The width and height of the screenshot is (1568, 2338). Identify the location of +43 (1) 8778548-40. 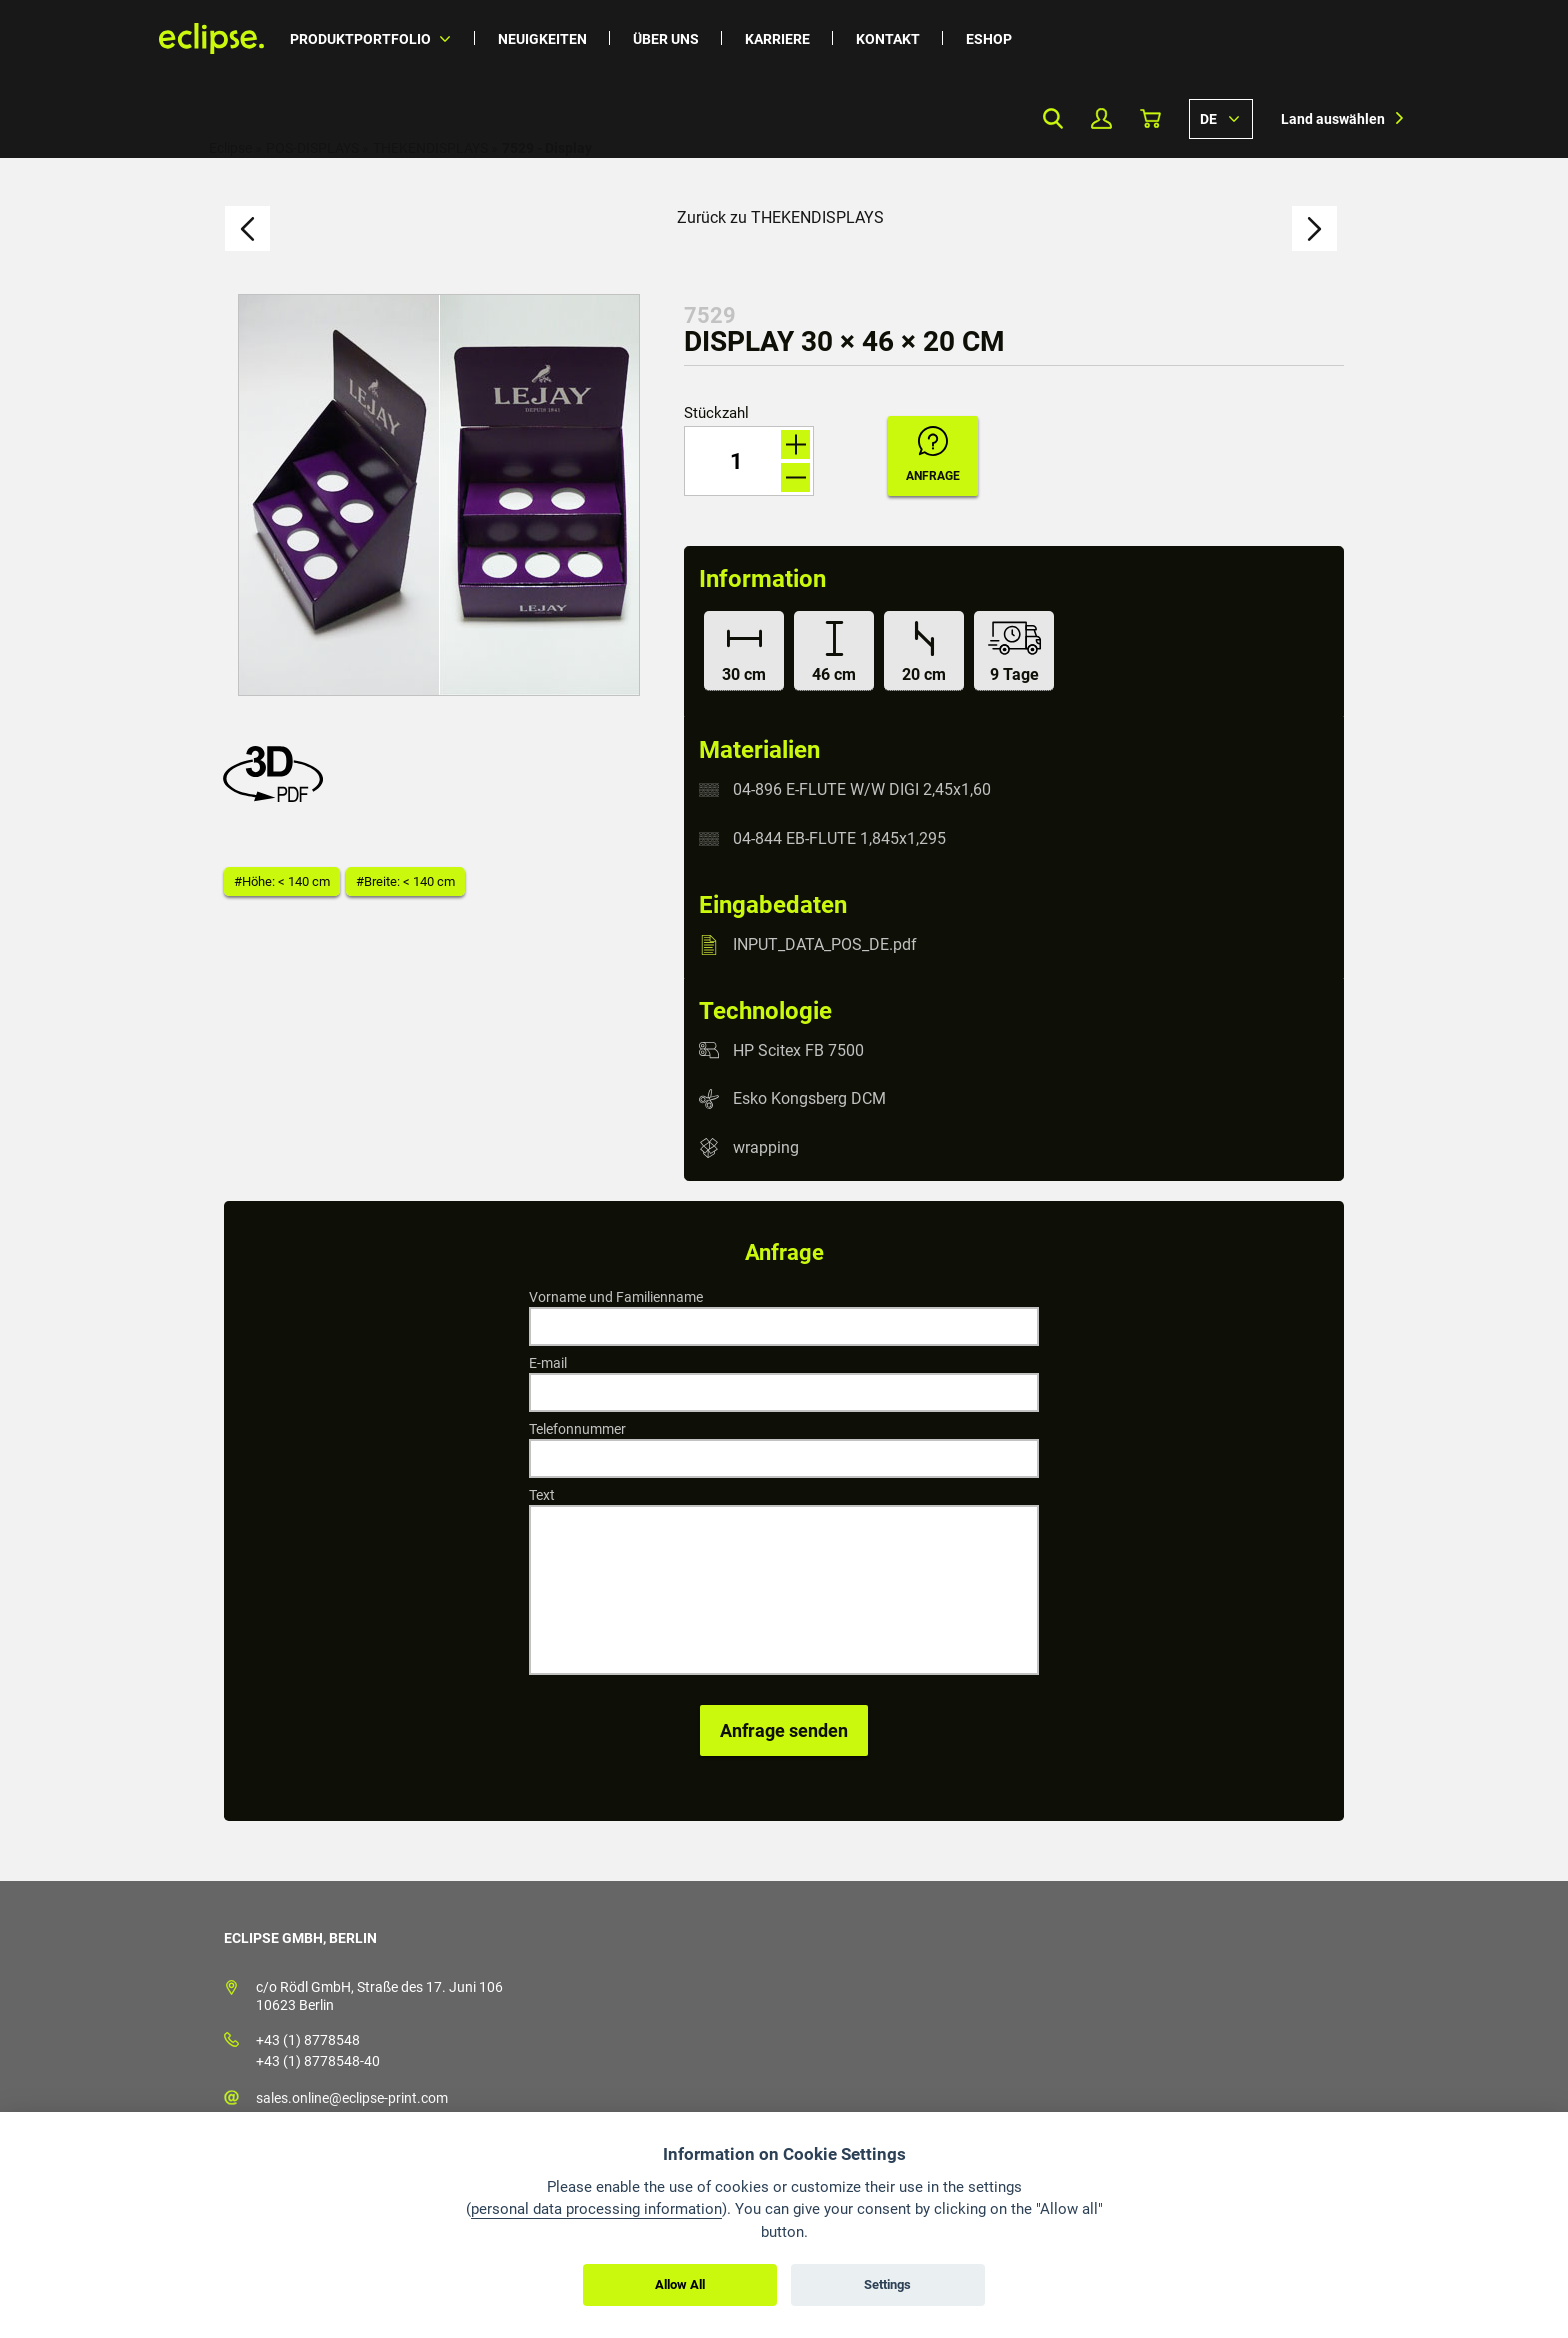
(318, 2061).